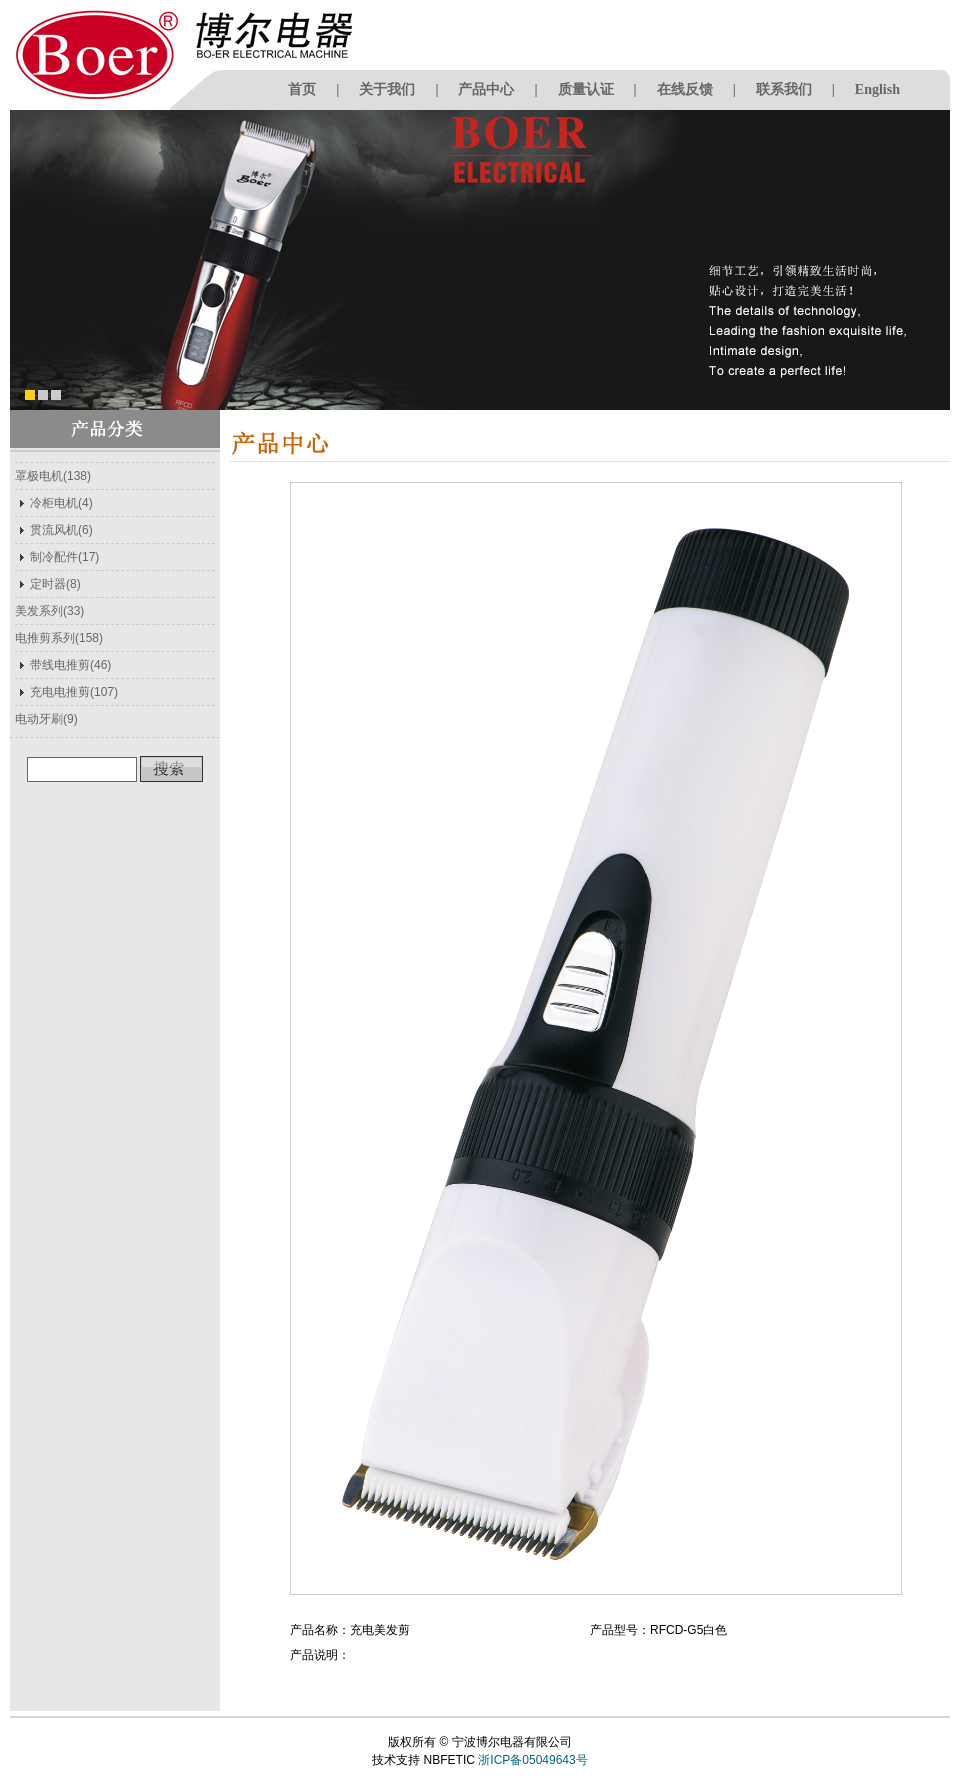 This screenshot has width=960, height=1784. Describe the element at coordinates (532, 1760) in the screenshot. I see `浙ICP备05049643号` at that location.